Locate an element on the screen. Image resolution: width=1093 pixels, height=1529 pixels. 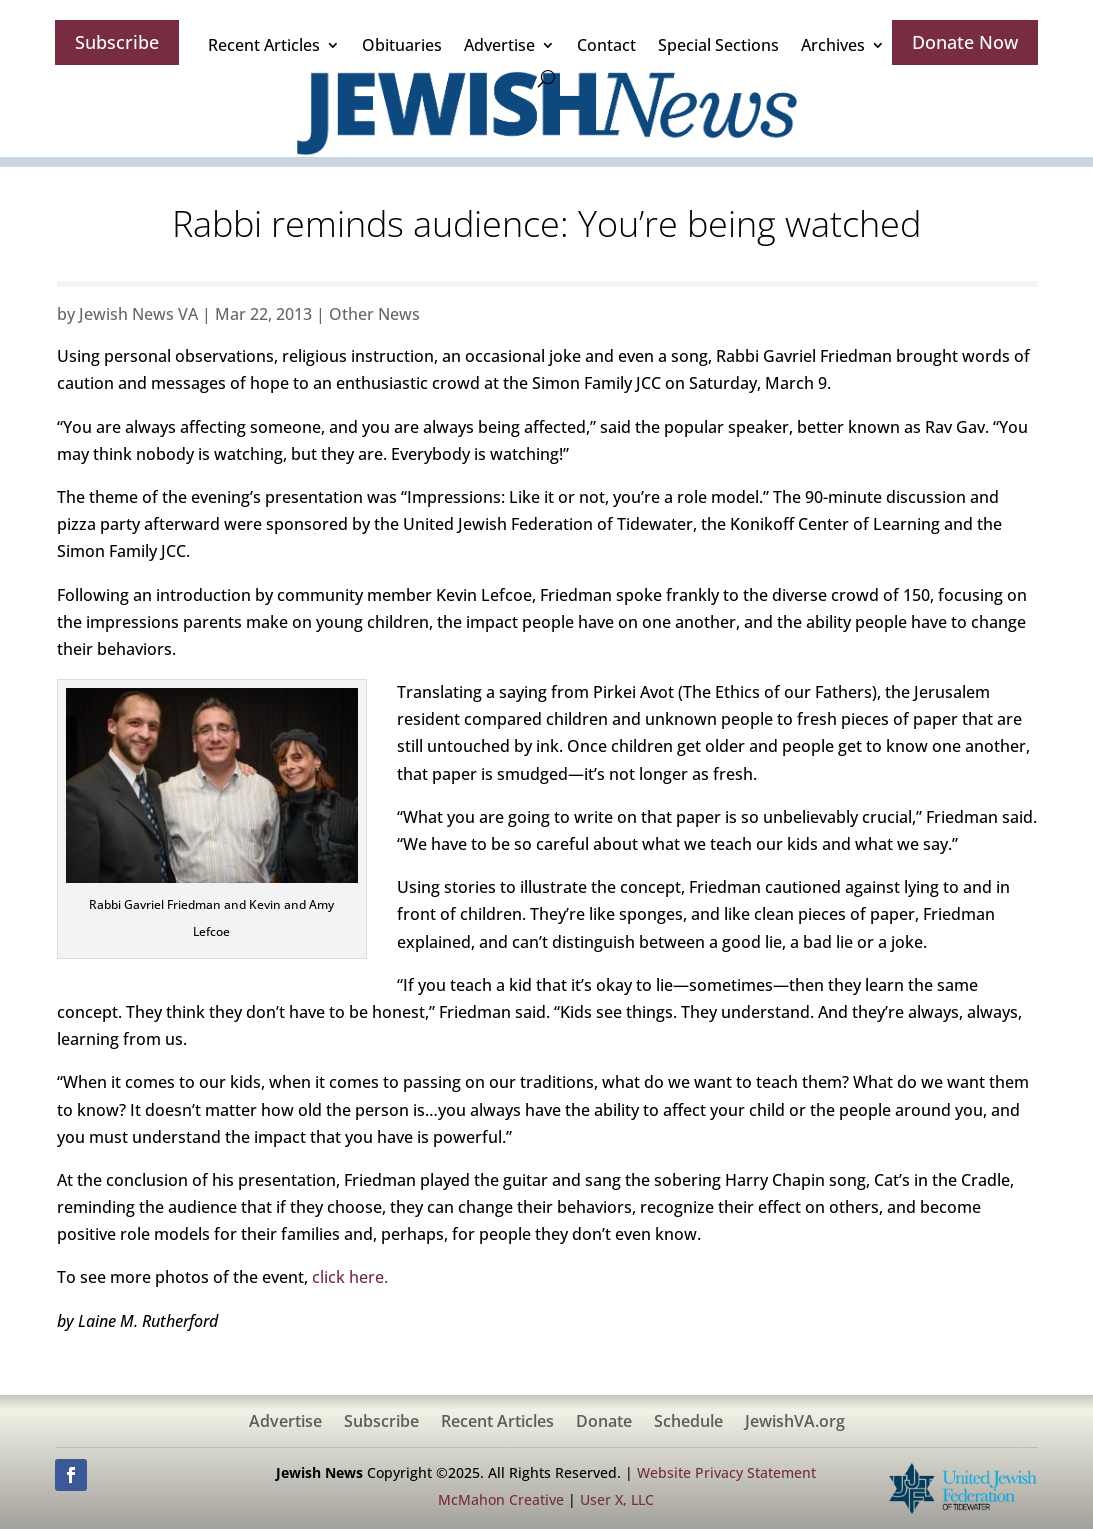
Jewish News VA is located at coordinates (138, 314).